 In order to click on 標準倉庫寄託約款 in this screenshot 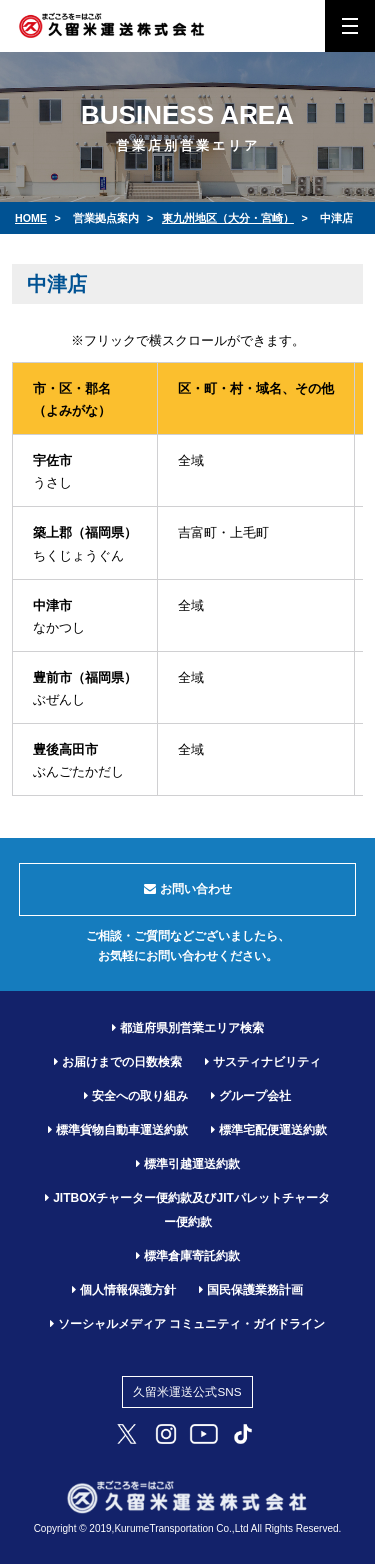, I will do `click(188, 1256)`.